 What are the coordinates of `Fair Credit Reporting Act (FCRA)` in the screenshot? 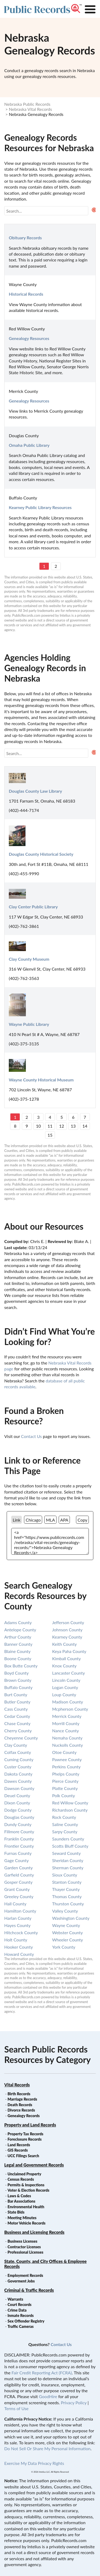 It's located at (41, 2372).